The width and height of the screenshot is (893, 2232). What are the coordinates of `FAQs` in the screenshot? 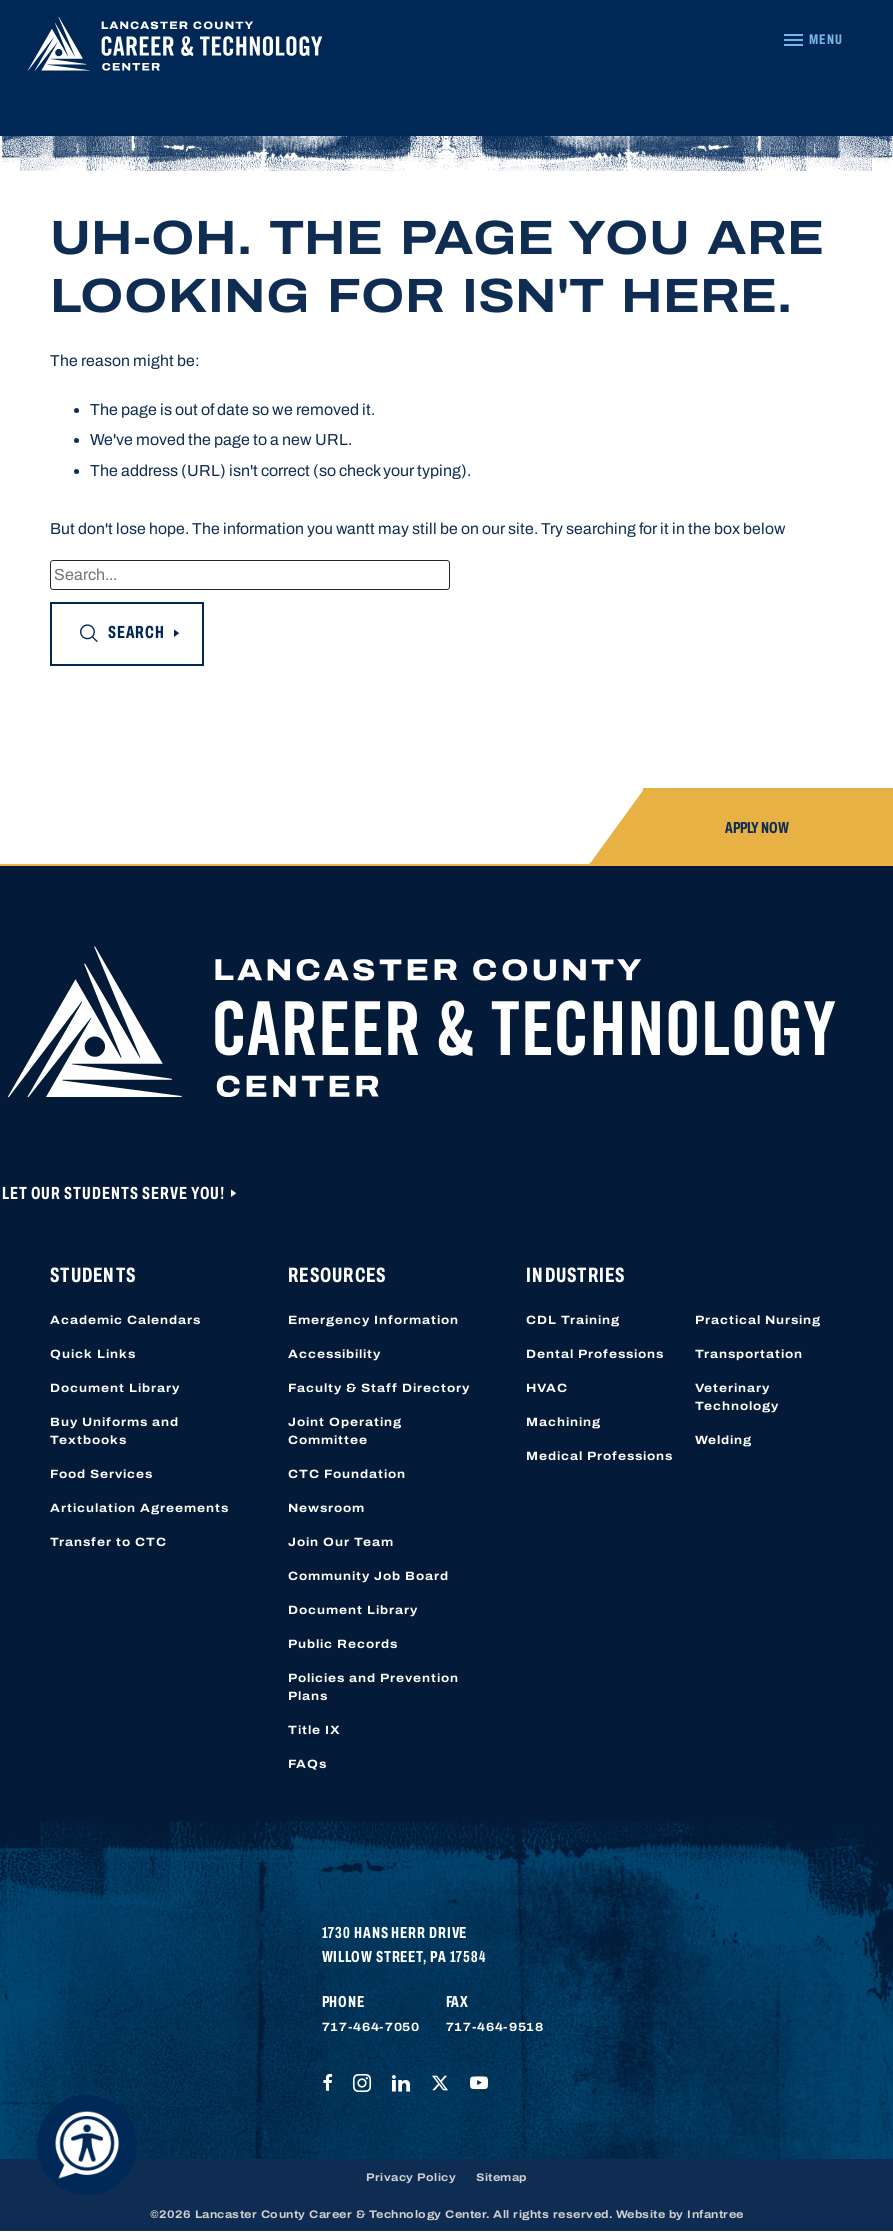 It's located at (307, 1764).